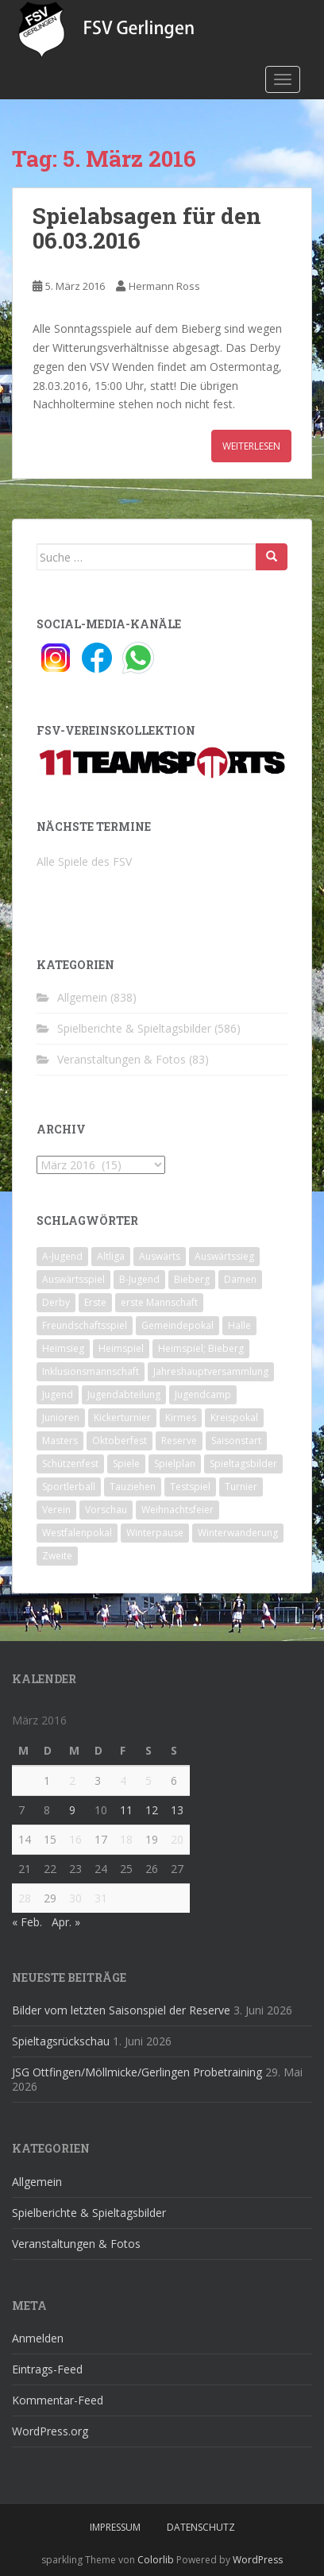 Image resolution: width=324 pixels, height=2576 pixels. I want to click on erste Mannschaft [erste Mannschaft (14 Einträge)], so click(159, 1302).